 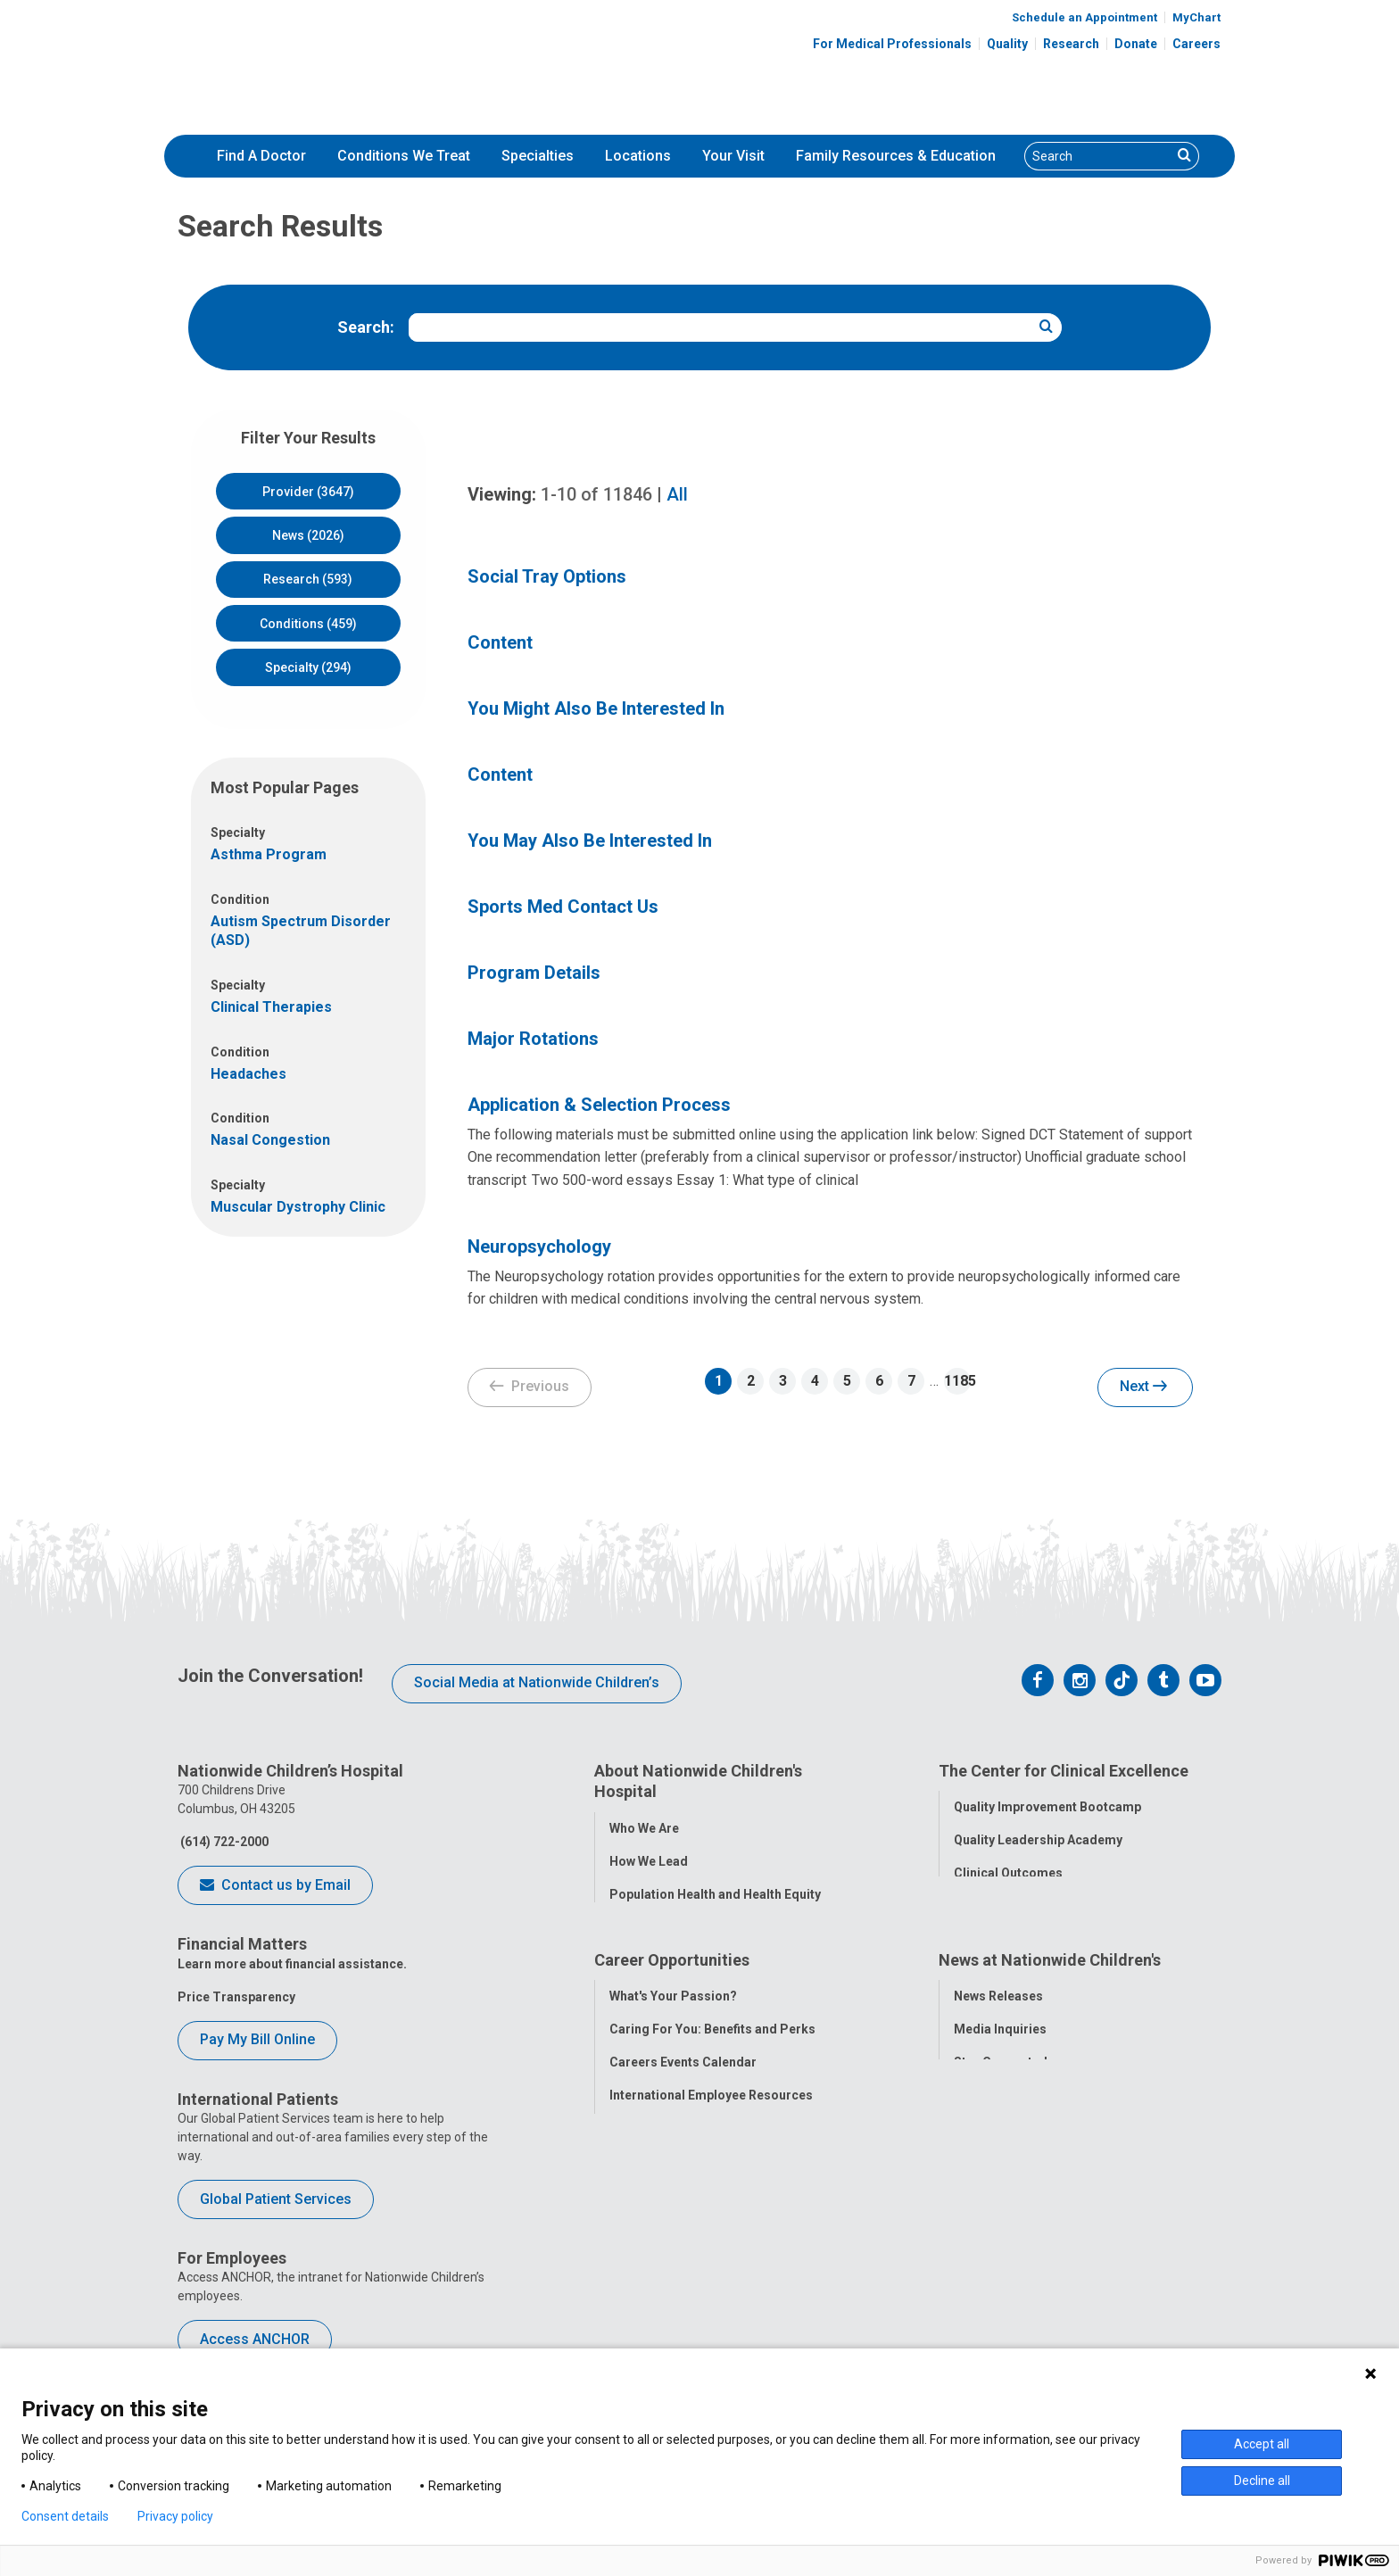 I want to click on Equity, so click(x=972, y=1936).